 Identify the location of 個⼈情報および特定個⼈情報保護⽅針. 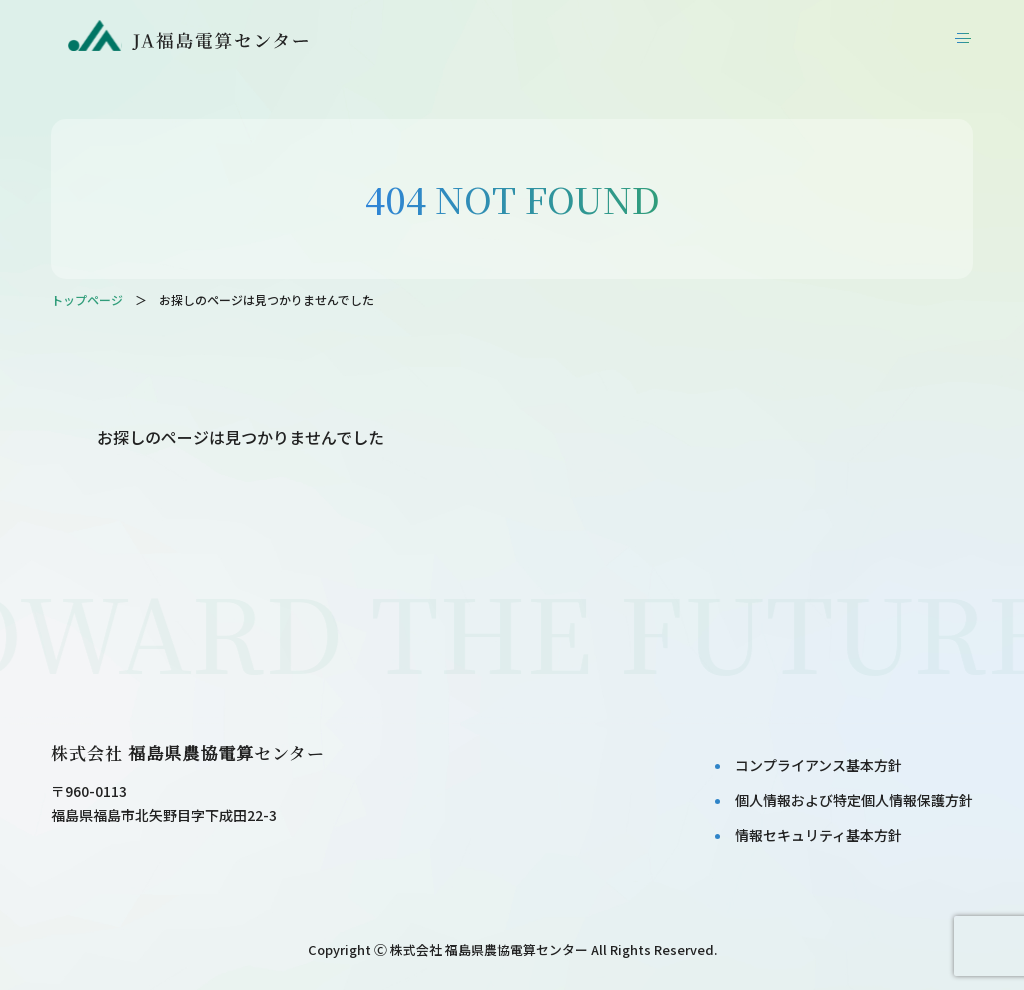
(854, 800).